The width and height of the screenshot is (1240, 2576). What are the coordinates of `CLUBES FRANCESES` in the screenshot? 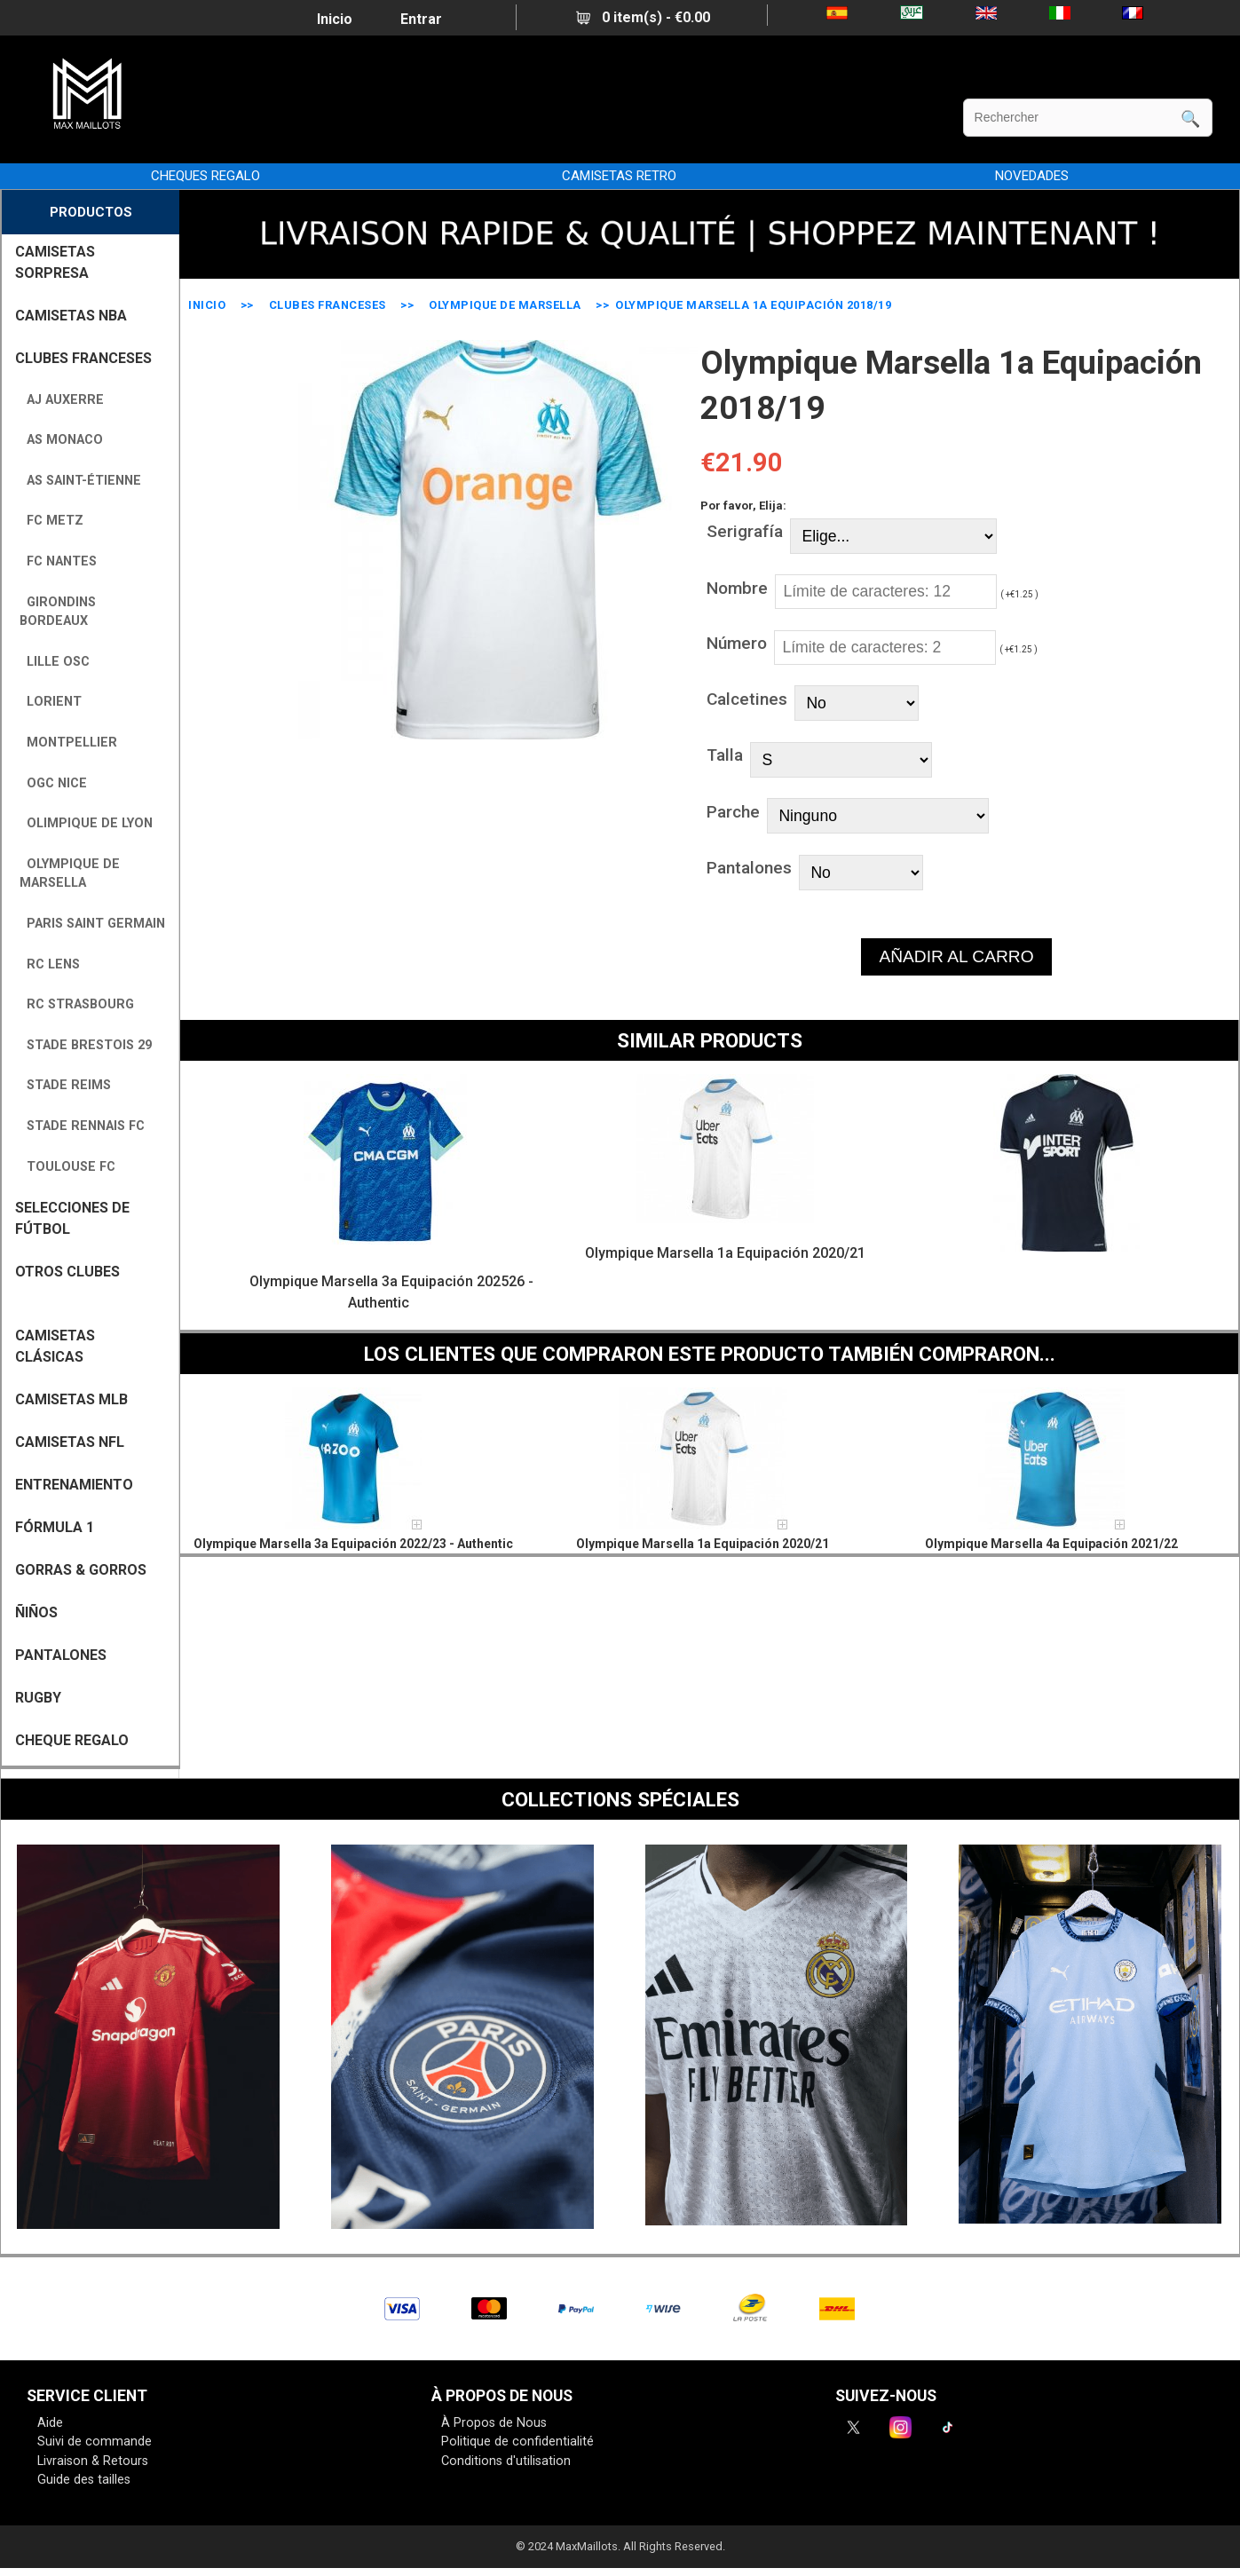 It's located at (327, 305).